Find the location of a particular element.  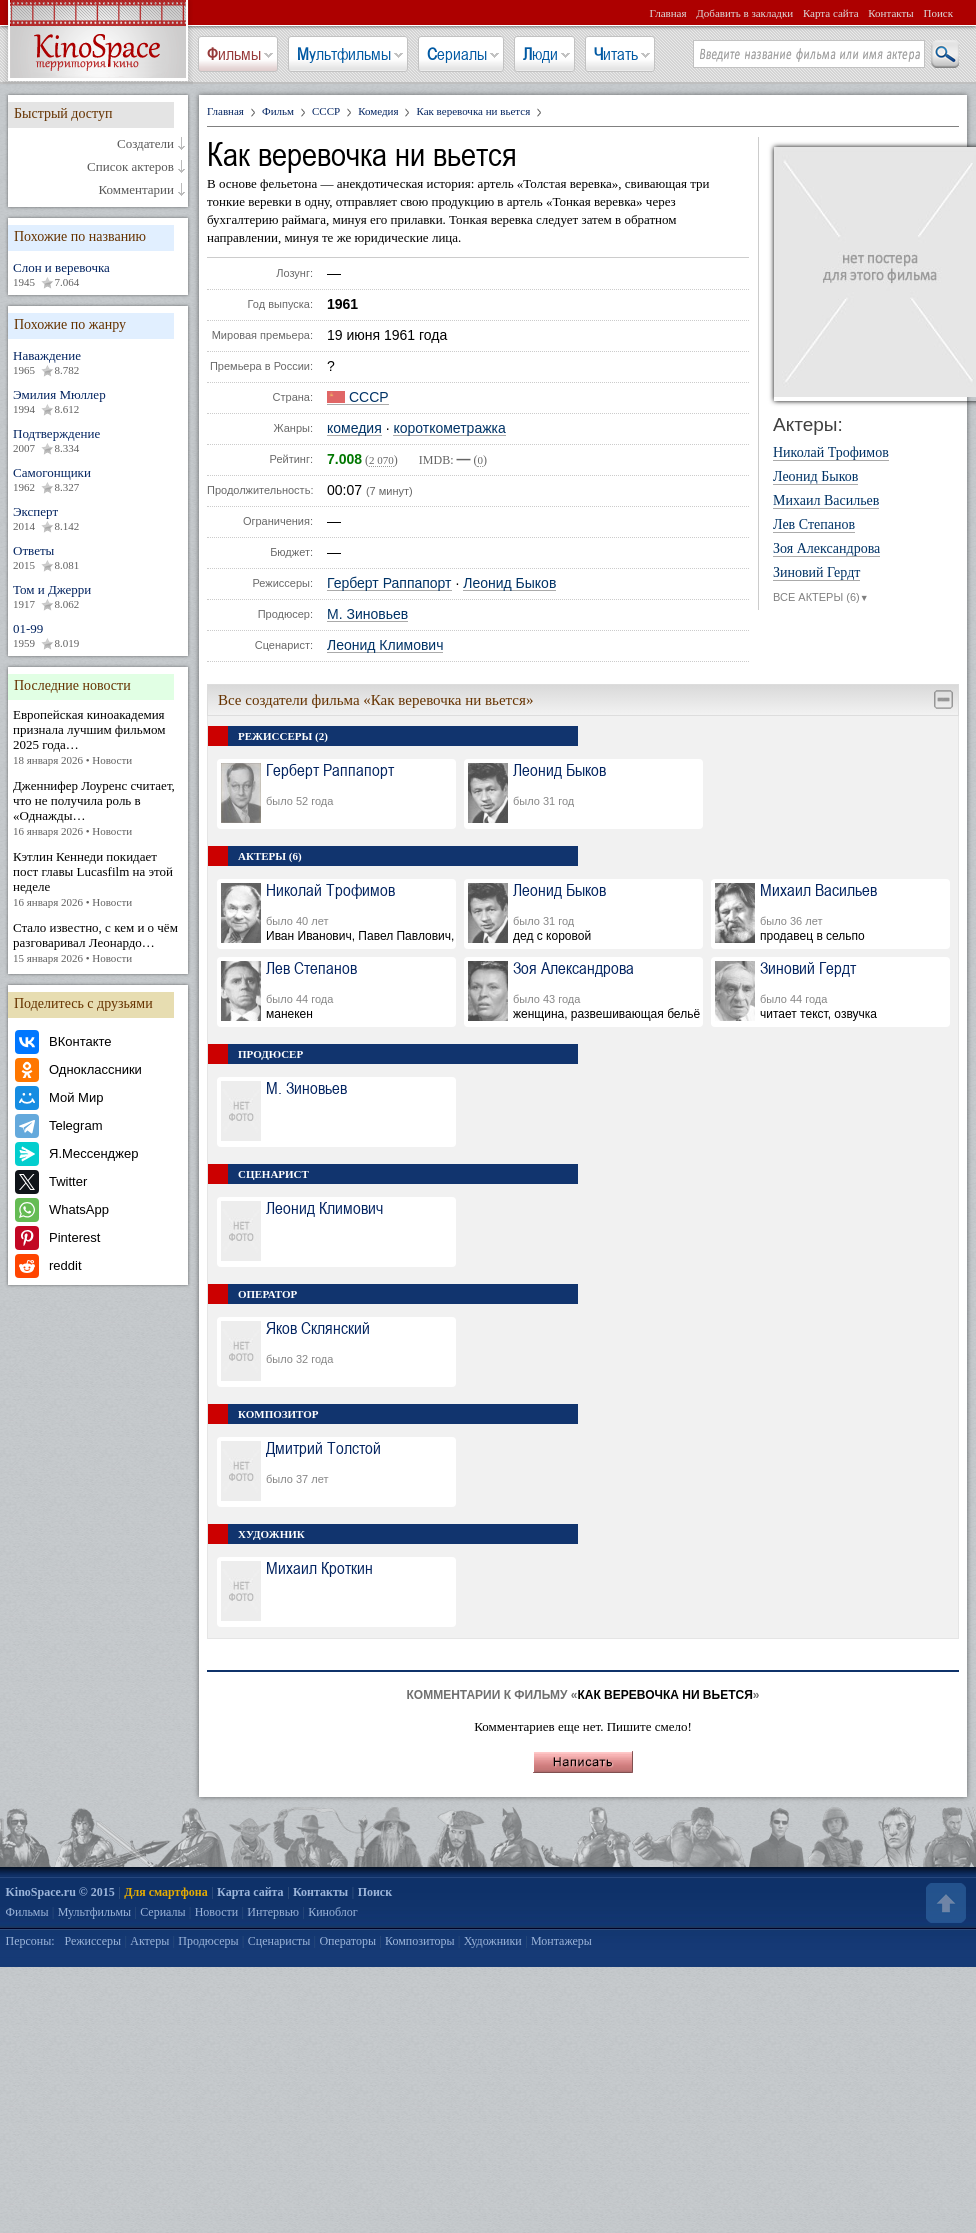

Том и Джерри is located at coordinates (98, 597).